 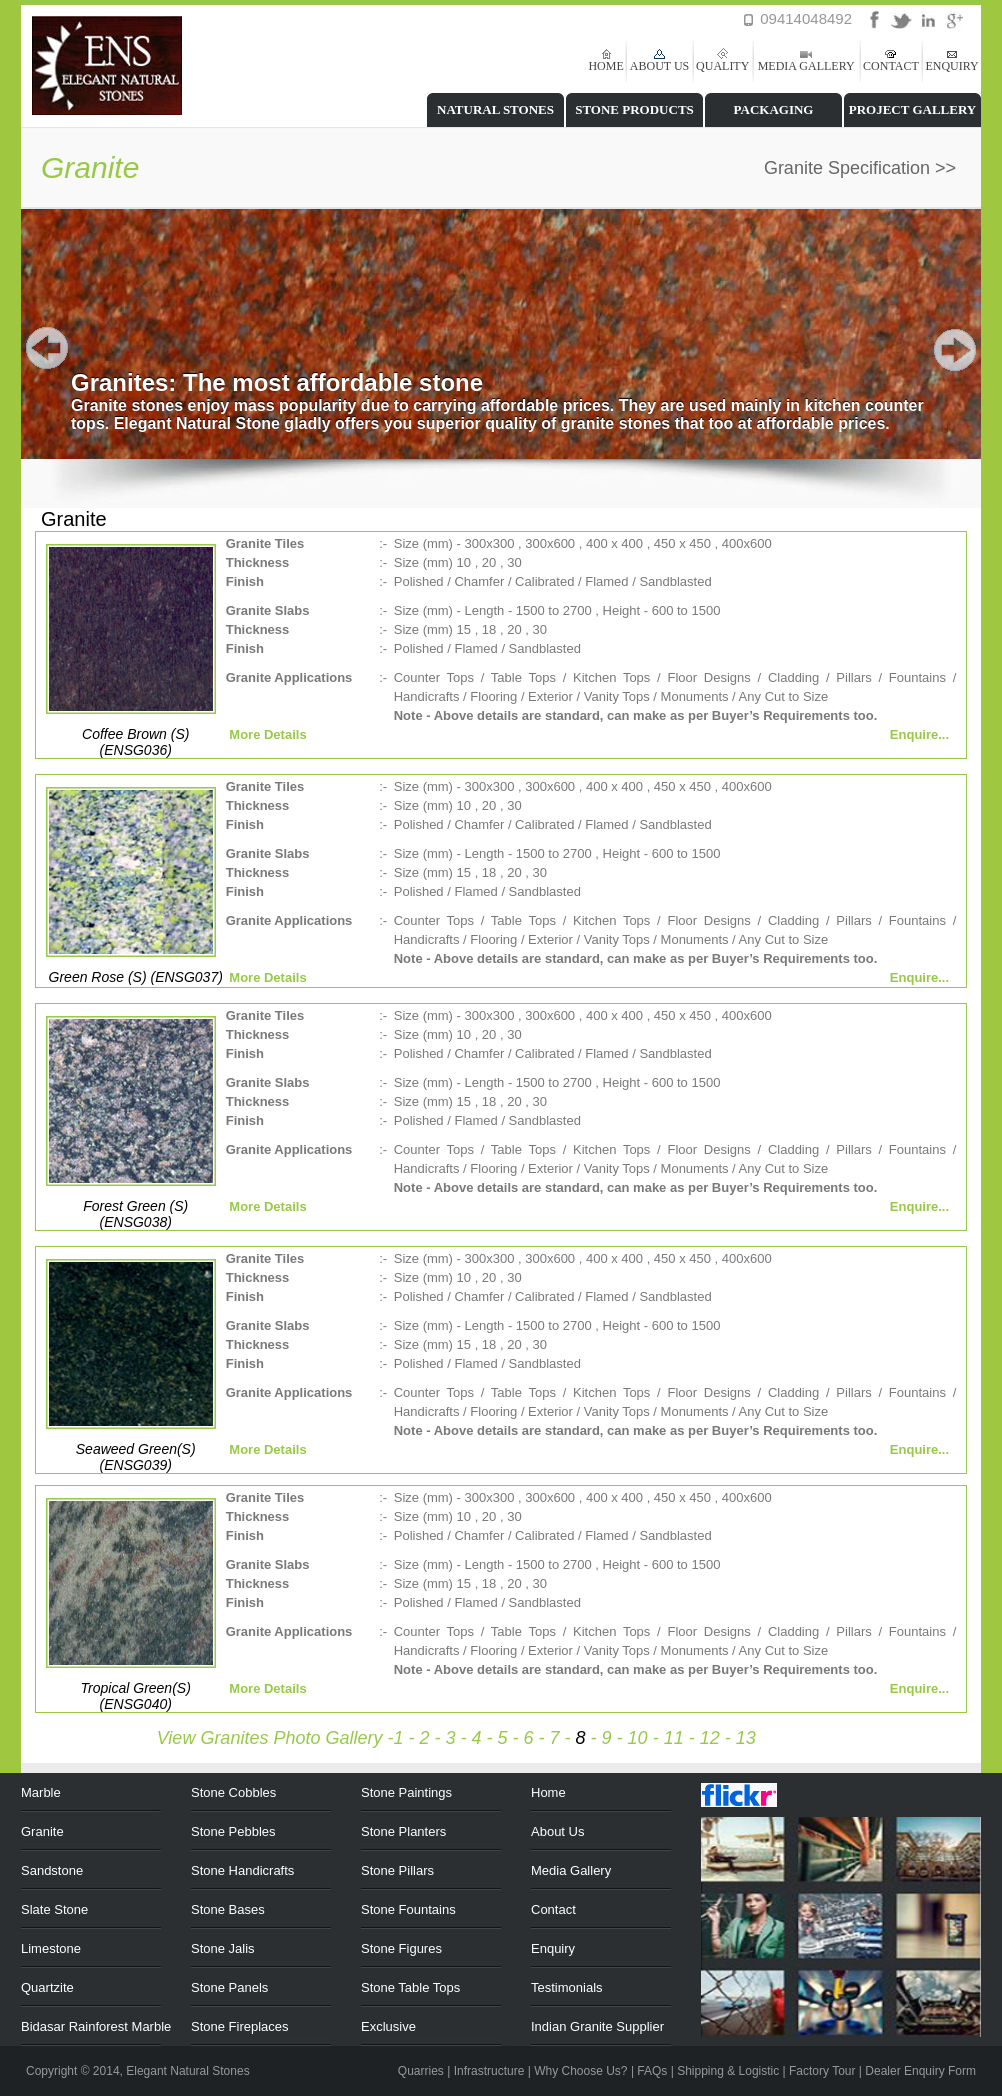 I want to click on Stone Jalis, so click(x=223, y=1948).